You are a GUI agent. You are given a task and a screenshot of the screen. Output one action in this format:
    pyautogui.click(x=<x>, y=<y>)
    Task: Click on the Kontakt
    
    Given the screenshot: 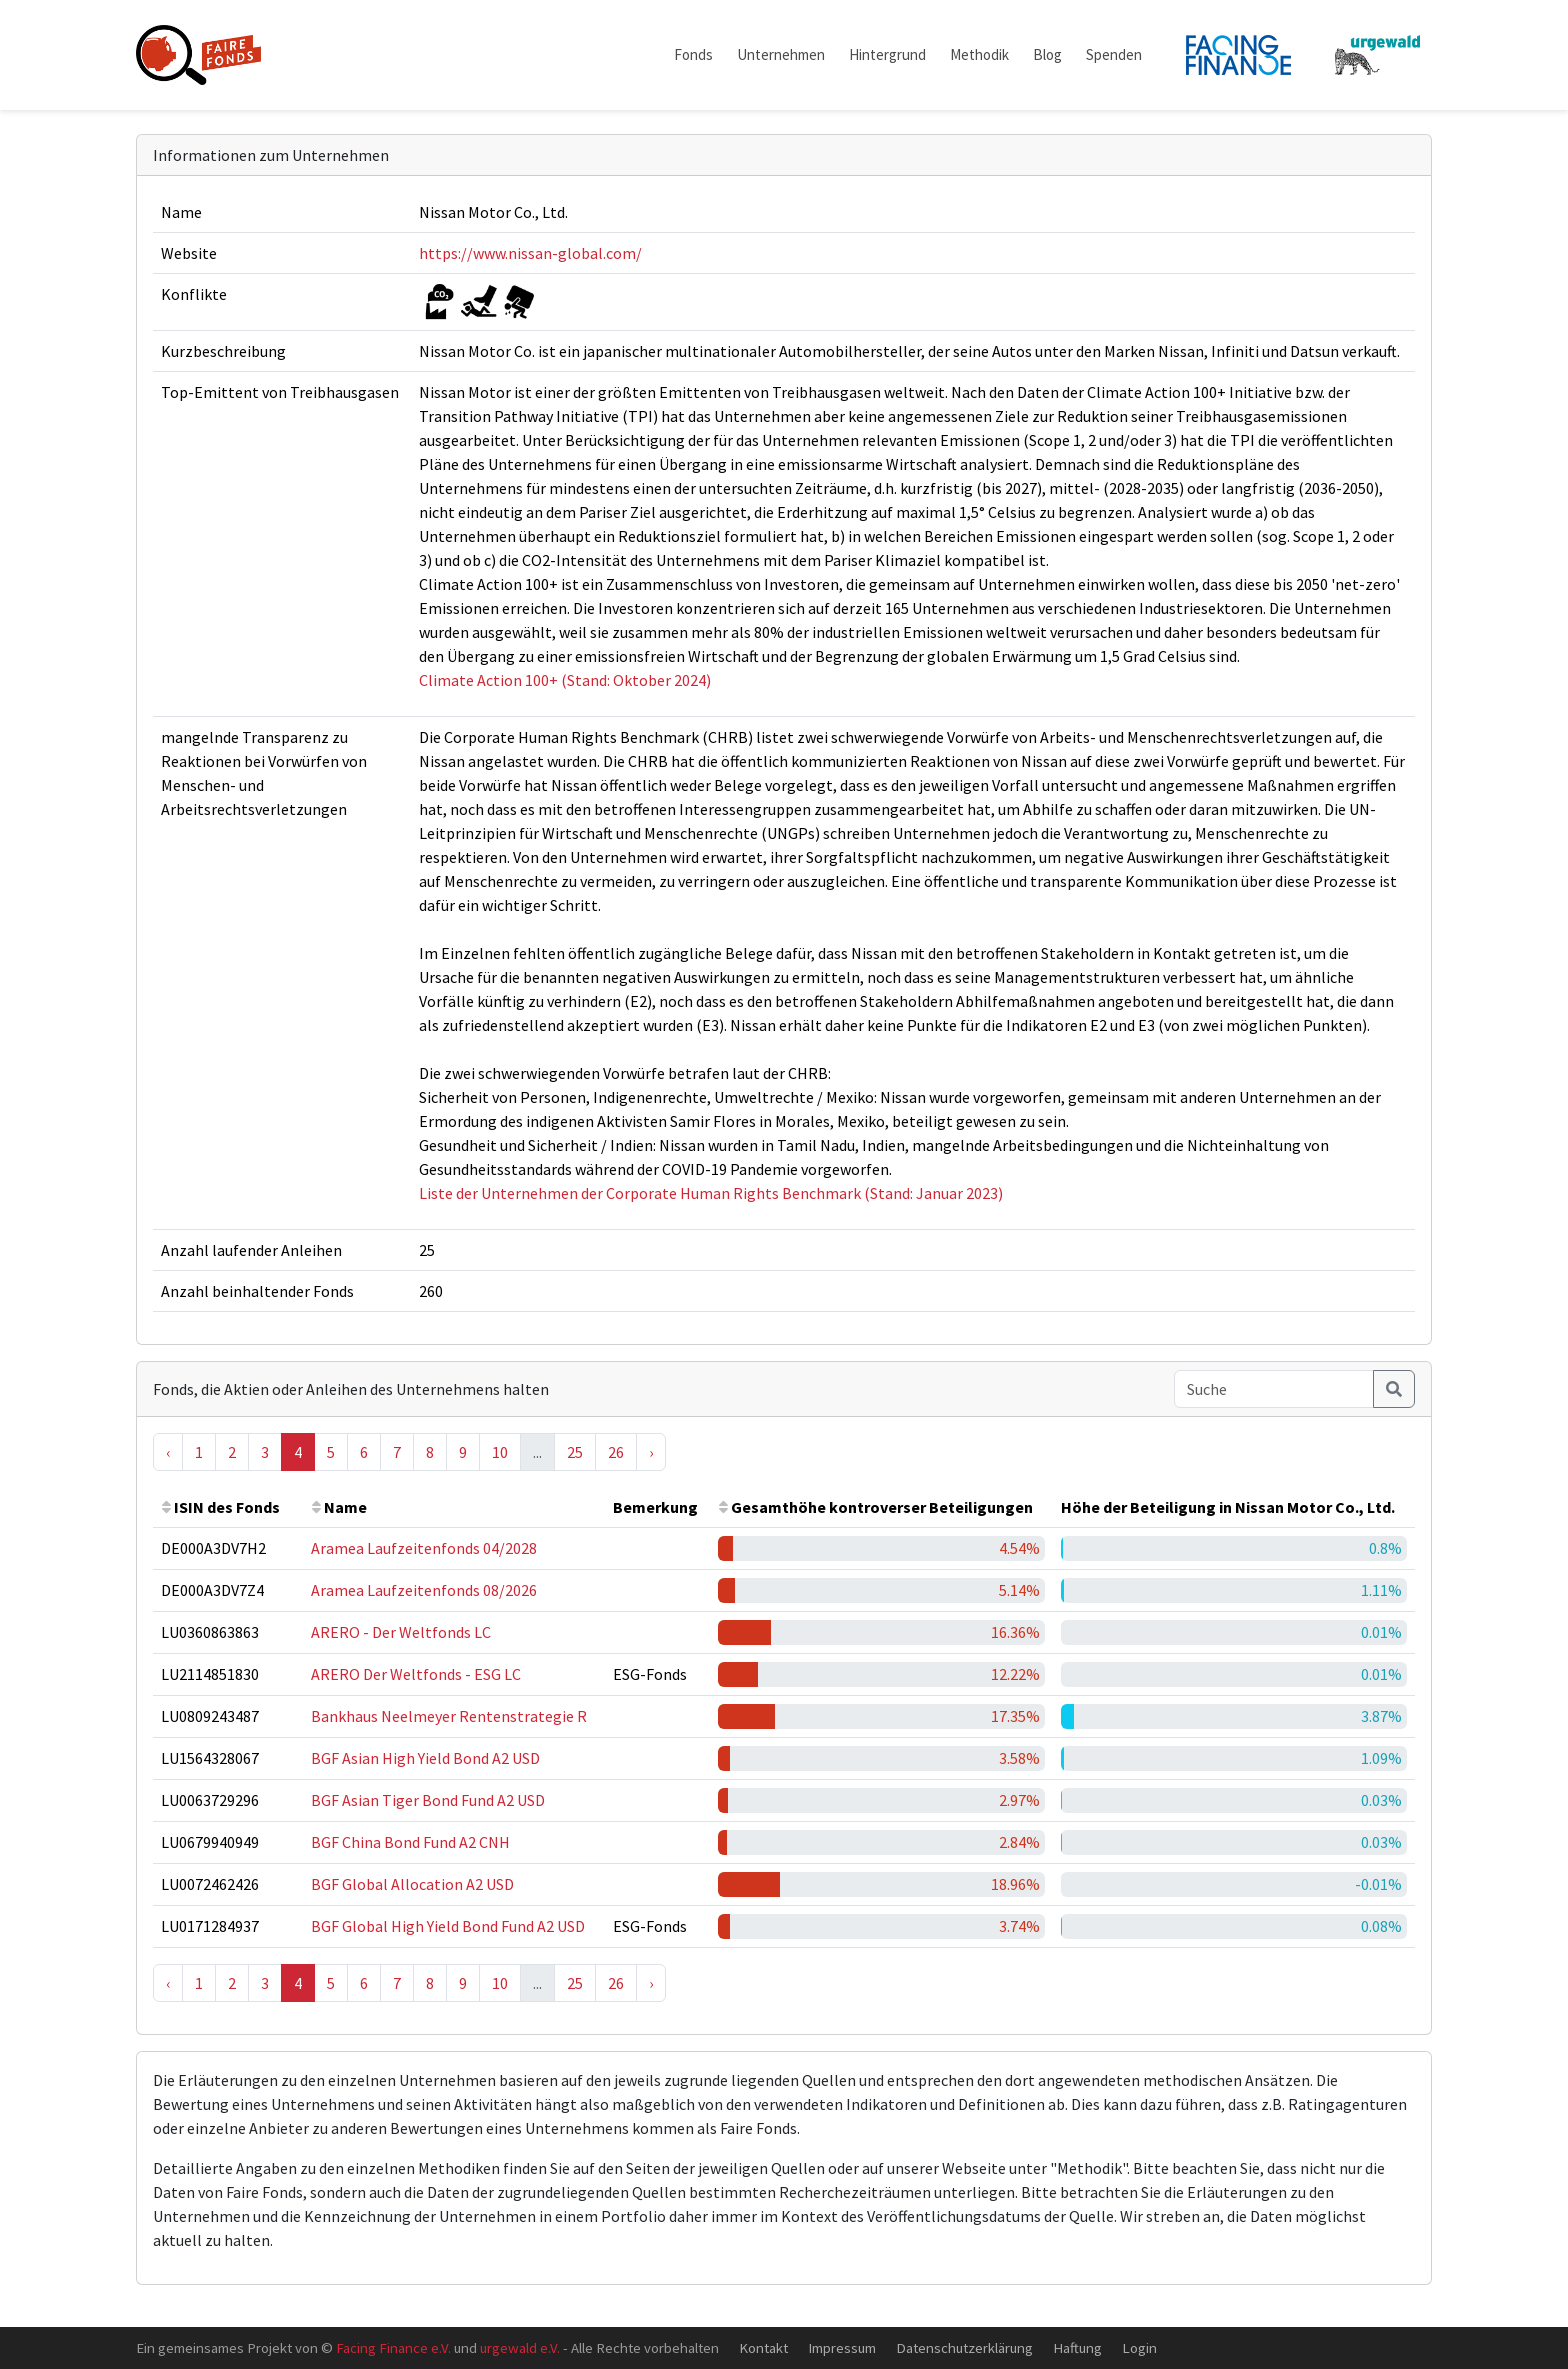 What is the action you would take?
    pyautogui.click(x=763, y=2347)
    